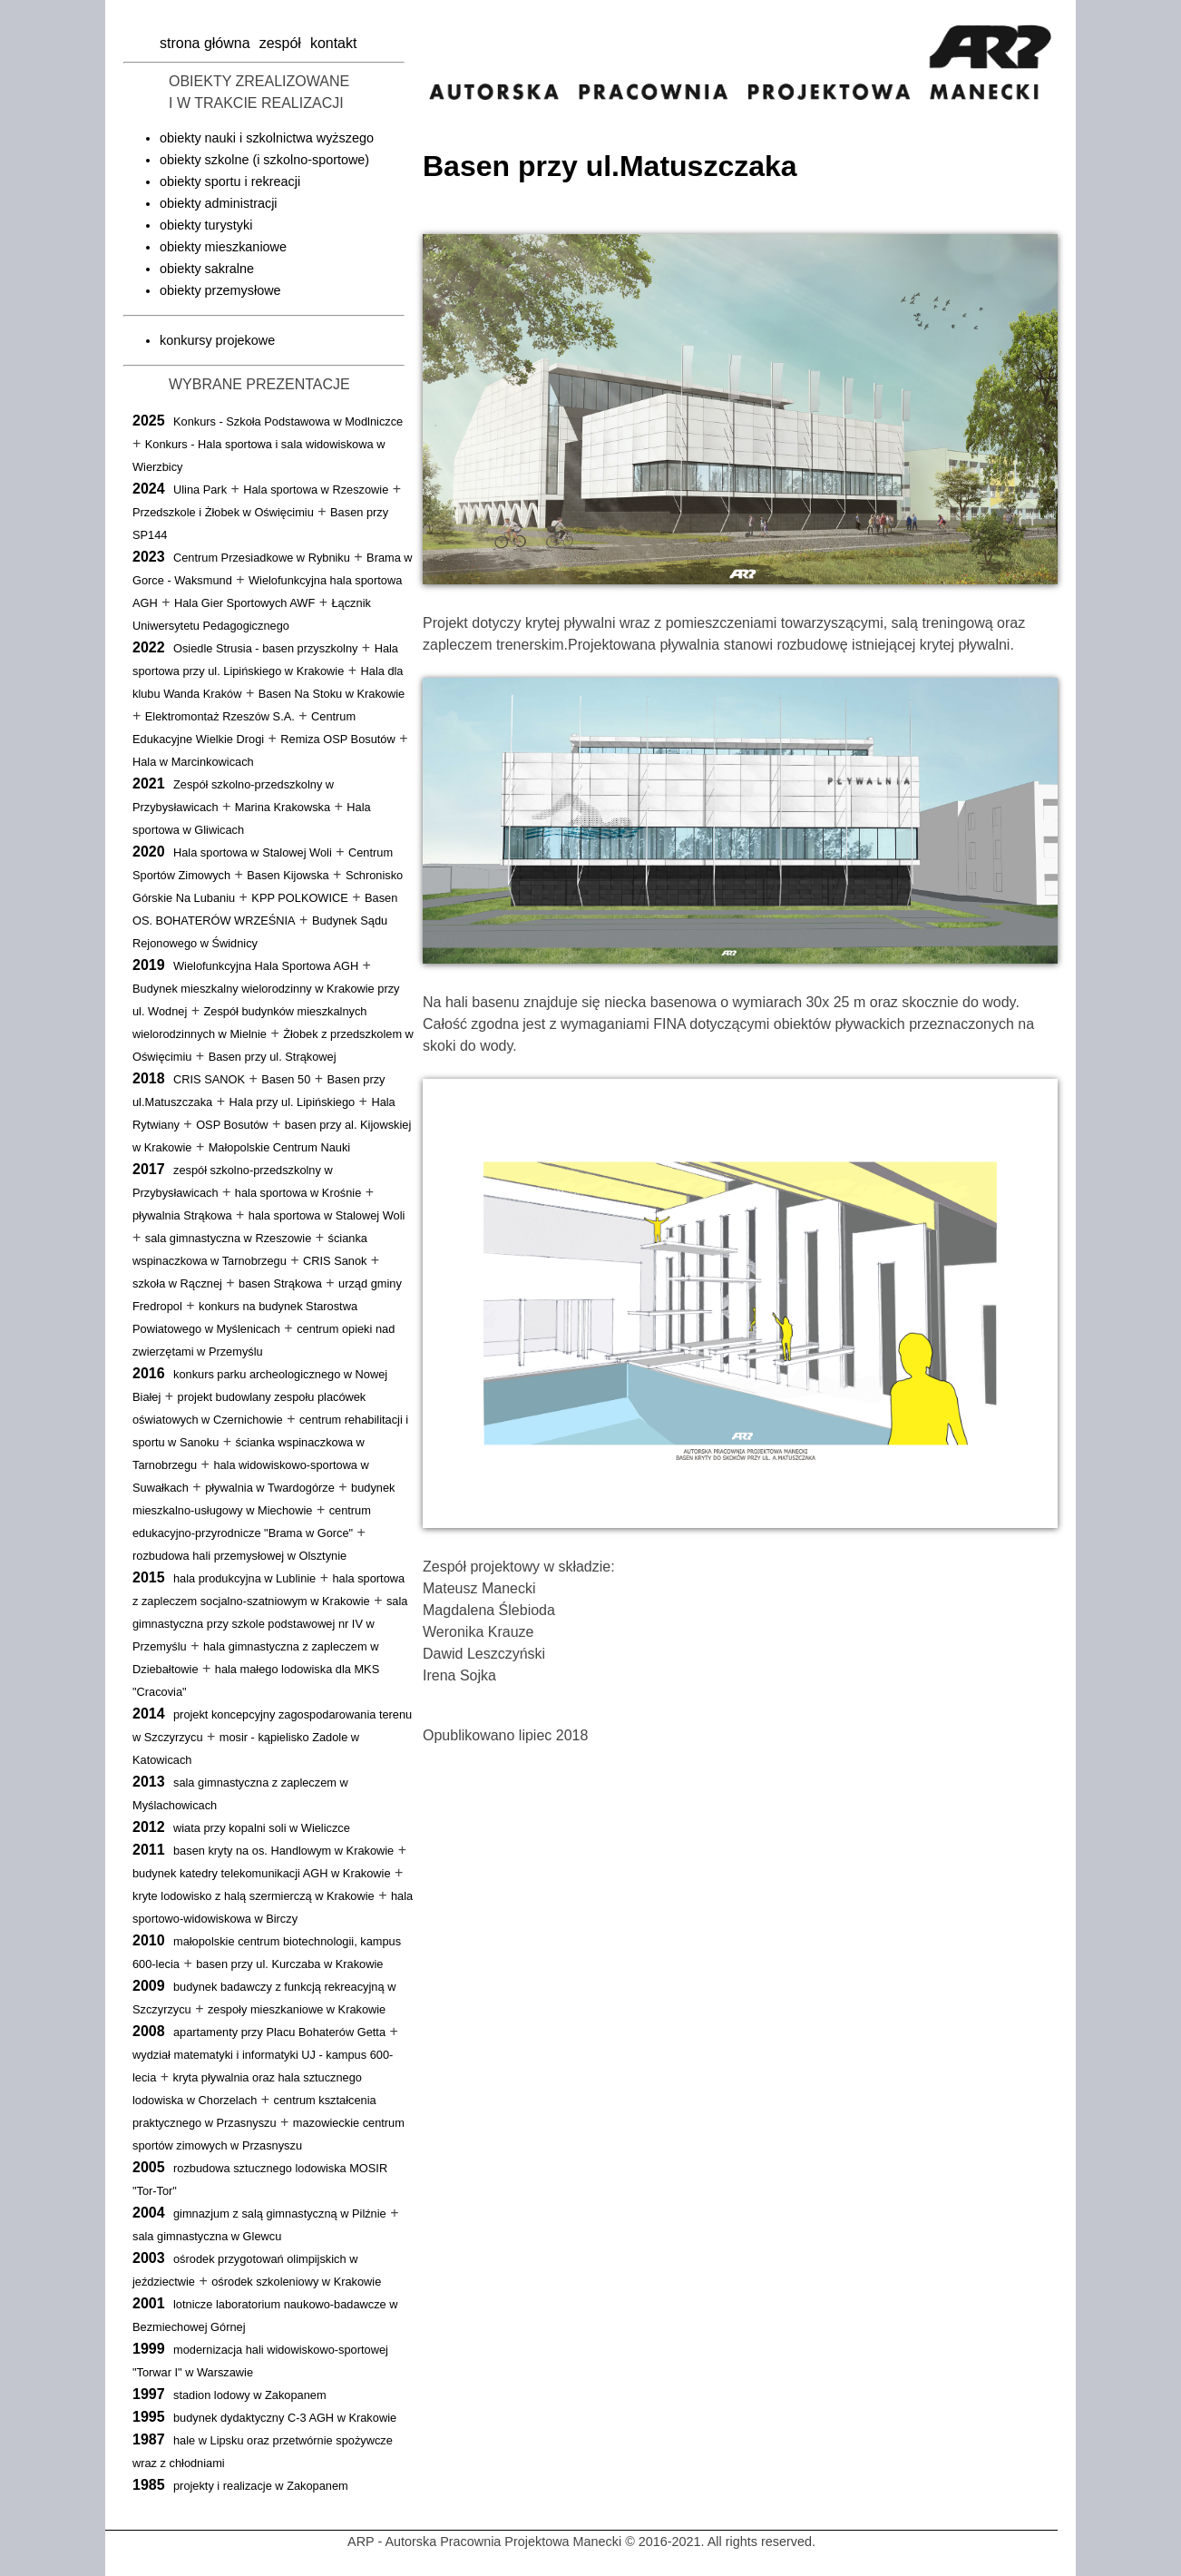  I want to click on ośrodek szkoleniowy w Krakowie, so click(296, 2281).